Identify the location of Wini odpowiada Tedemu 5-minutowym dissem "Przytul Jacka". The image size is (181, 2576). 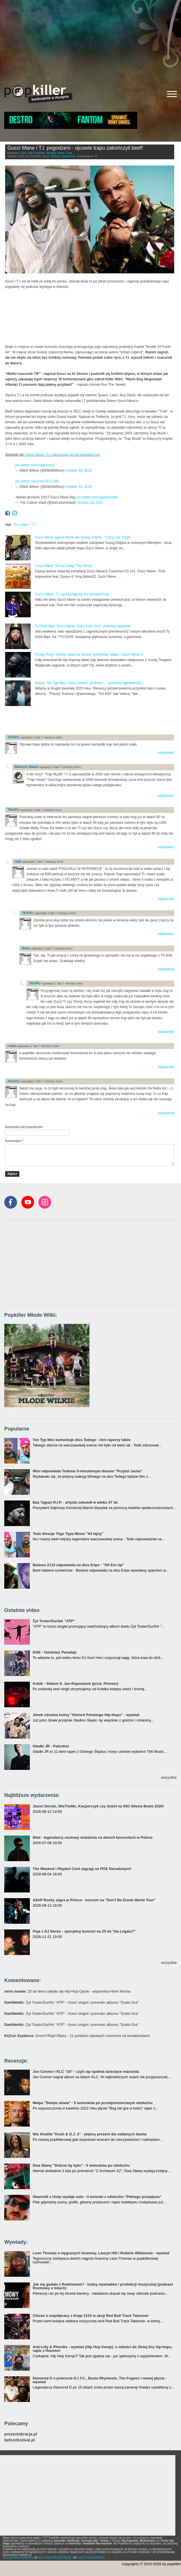
(87, 1471).